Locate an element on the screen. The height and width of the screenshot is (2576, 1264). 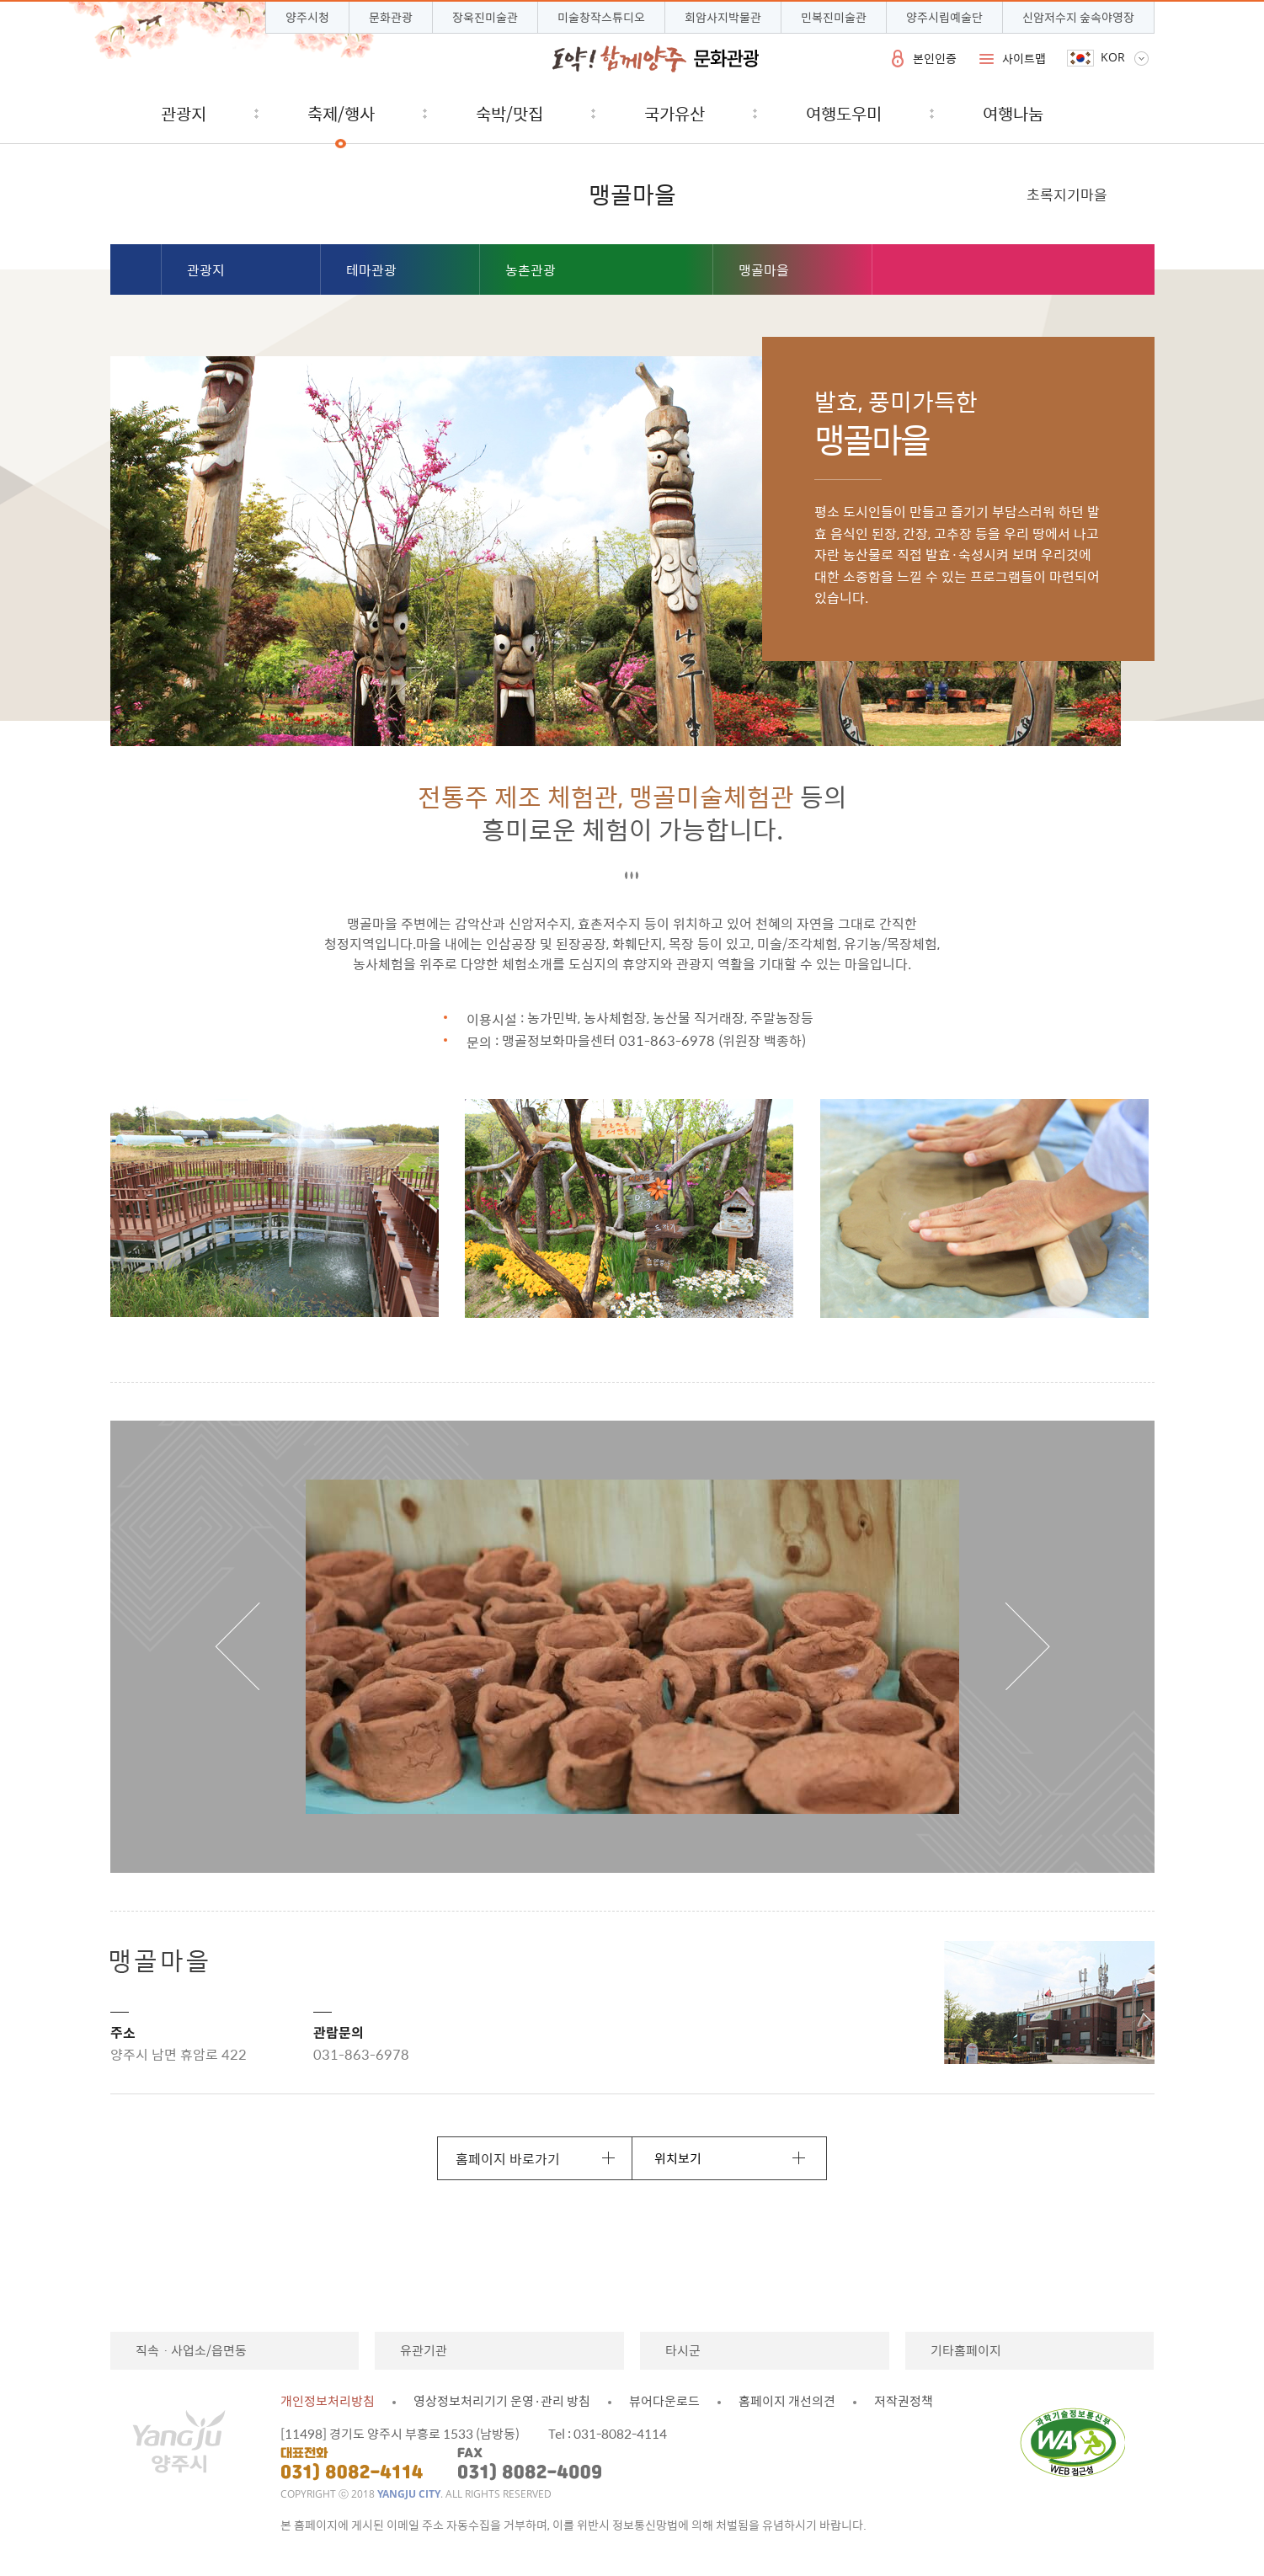
본인인증 is located at coordinates (935, 58).